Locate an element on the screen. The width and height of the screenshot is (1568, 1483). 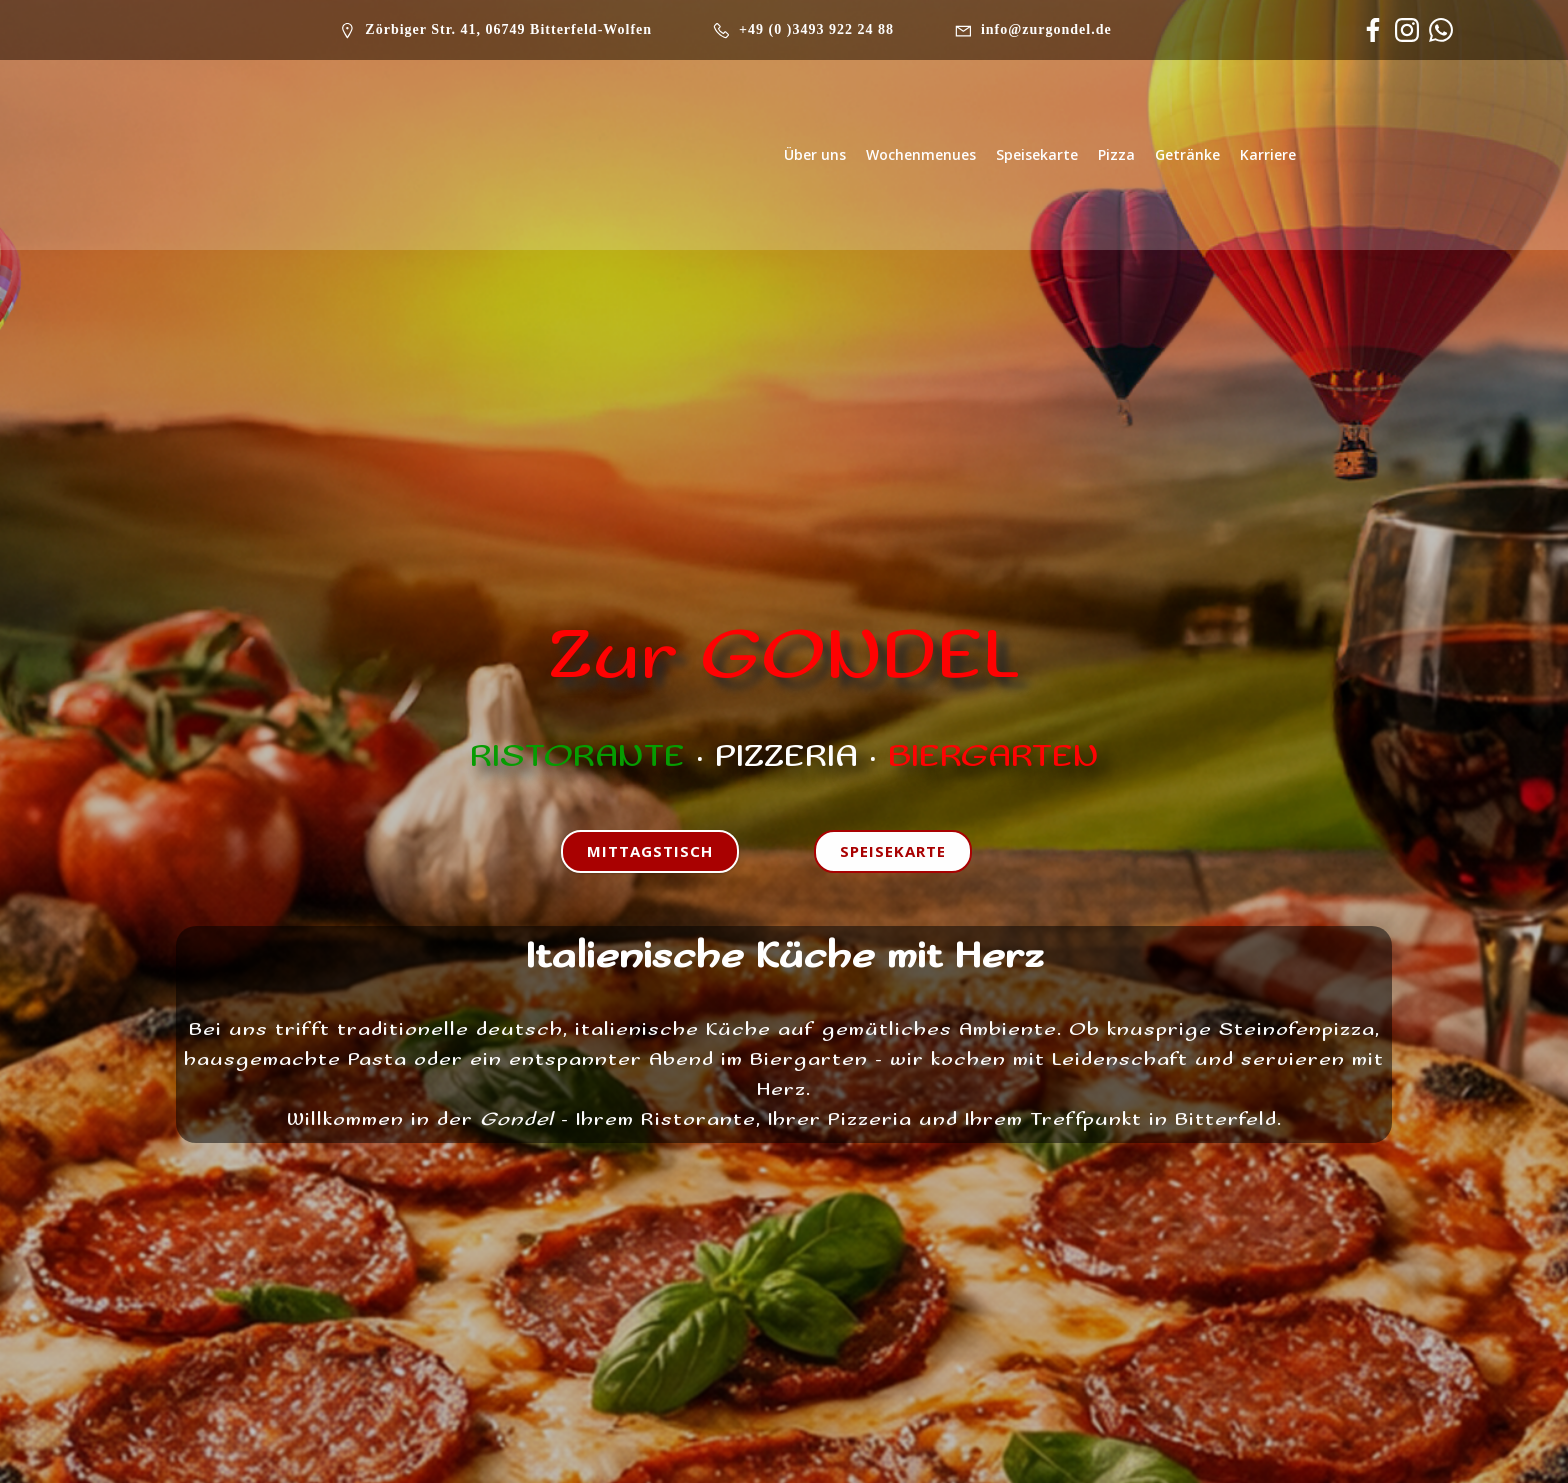
Pizza is located at coordinates (1116, 154).